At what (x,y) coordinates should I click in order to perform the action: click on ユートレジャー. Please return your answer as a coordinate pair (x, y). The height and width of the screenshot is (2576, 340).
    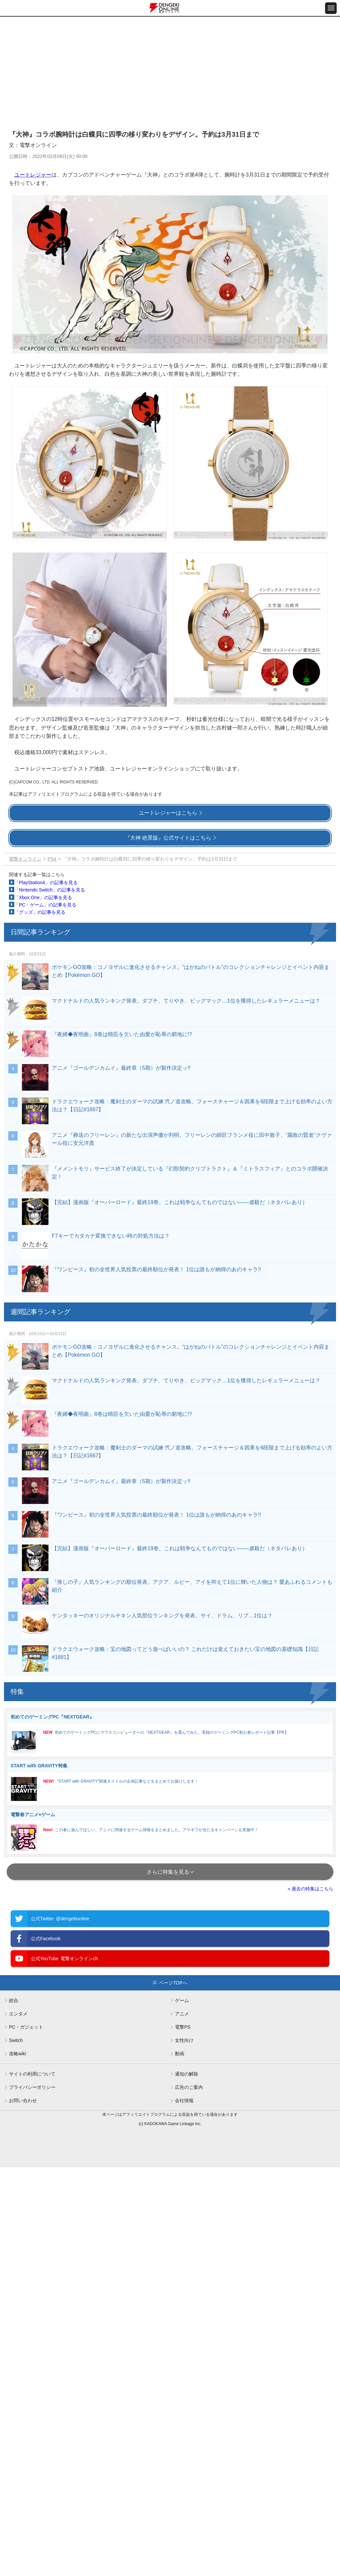
    Looking at the image, I should click on (32, 175).